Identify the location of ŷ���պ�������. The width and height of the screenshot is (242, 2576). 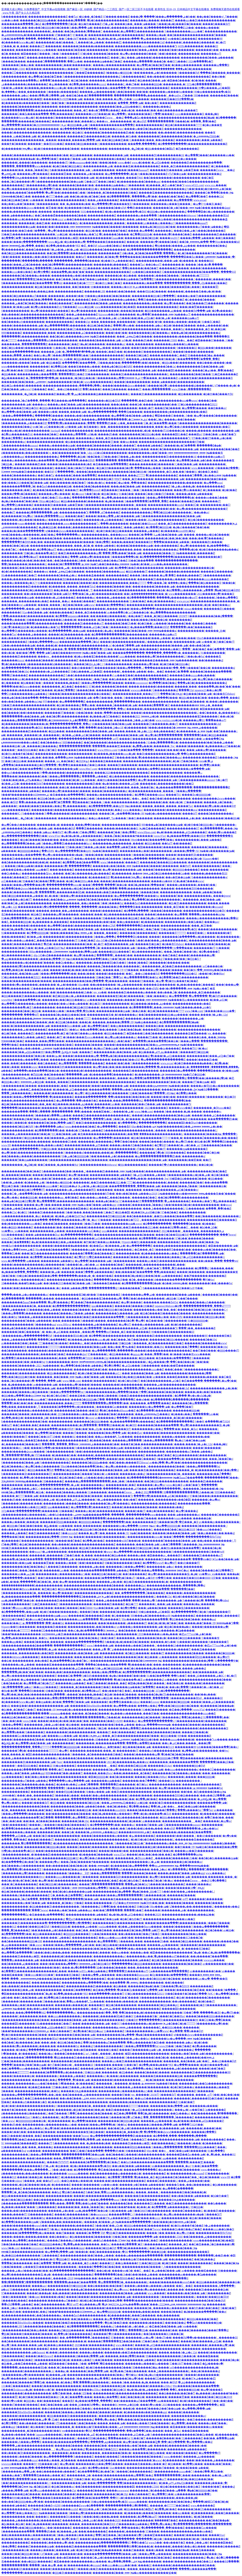
(105, 1873).